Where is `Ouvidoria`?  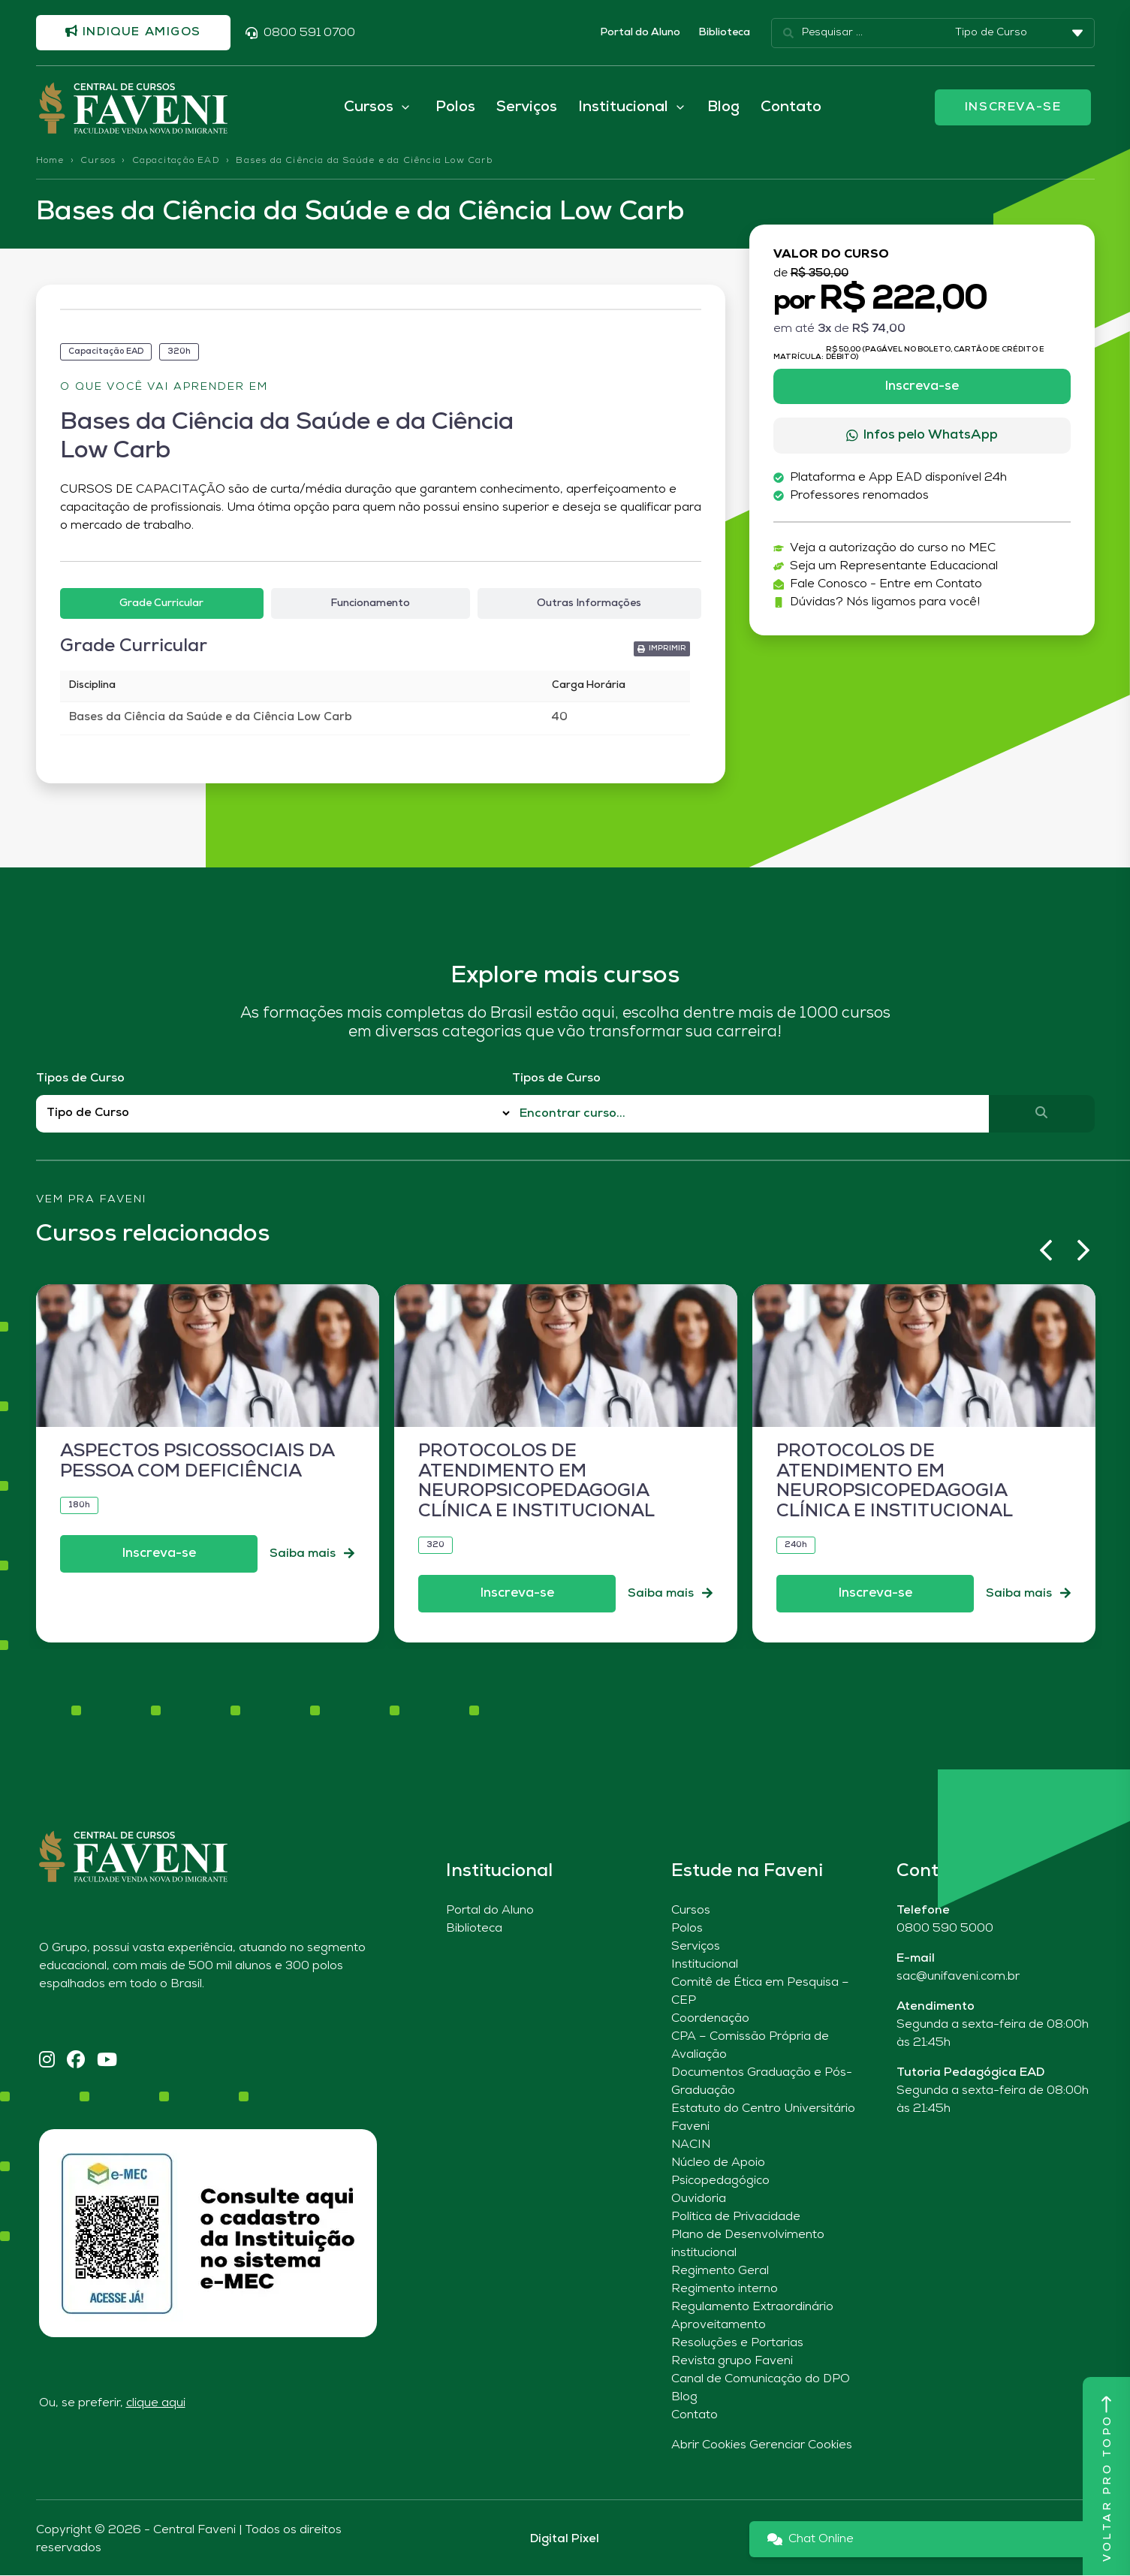
Ouvidoria is located at coordinates (698, 2200).